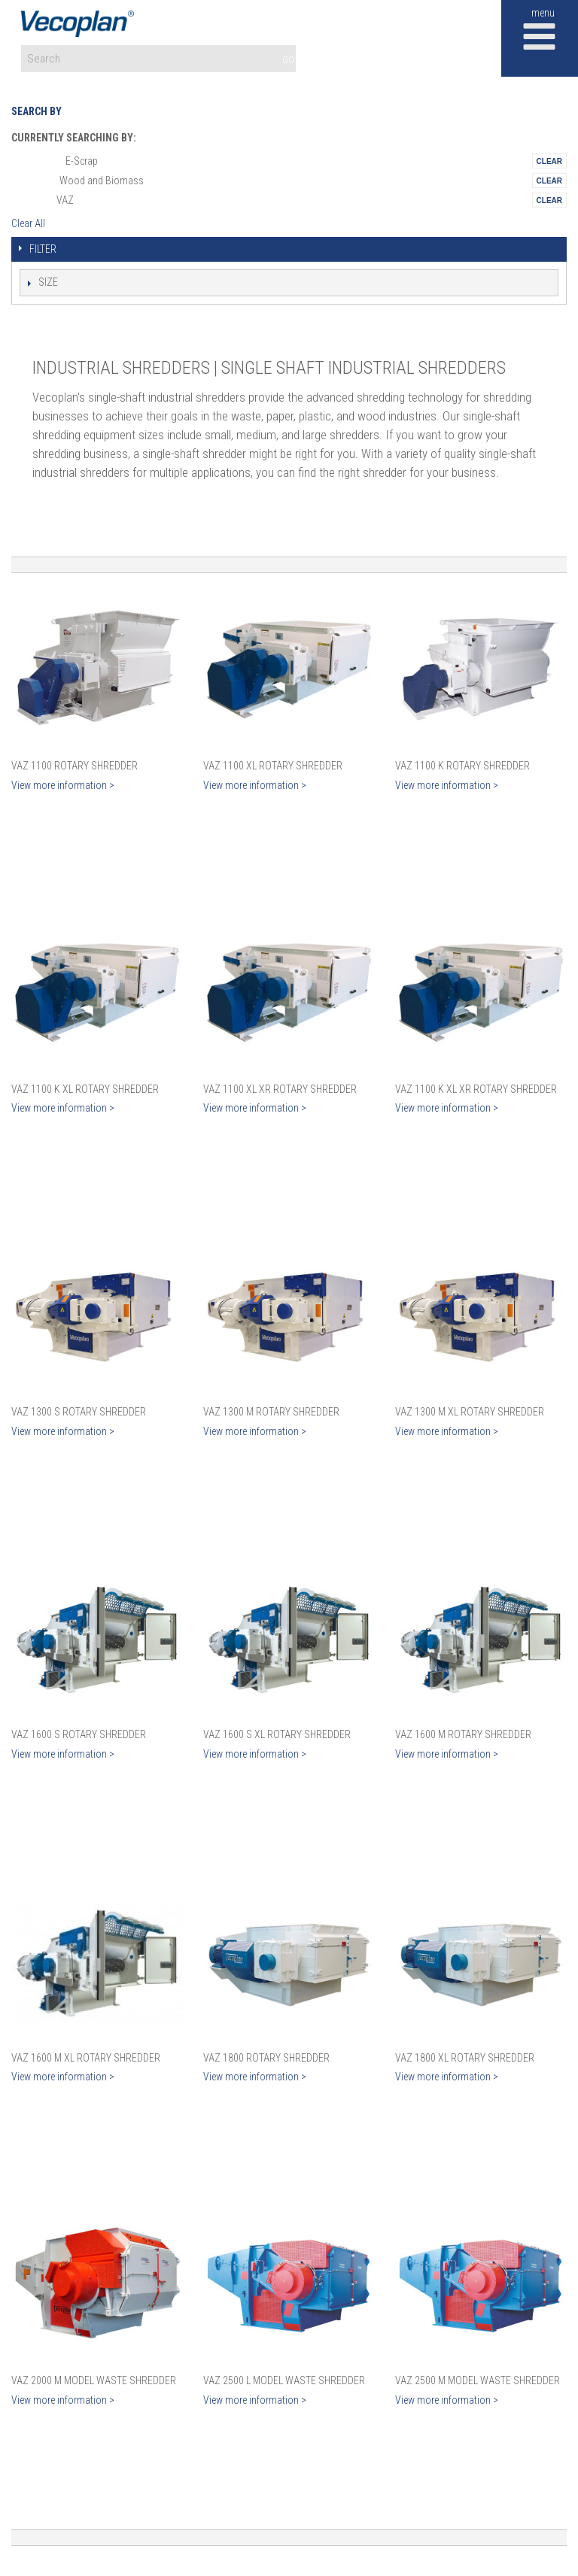  I want to click on VAZ 1600 S Rotary Shredder, so click(78, 1734).